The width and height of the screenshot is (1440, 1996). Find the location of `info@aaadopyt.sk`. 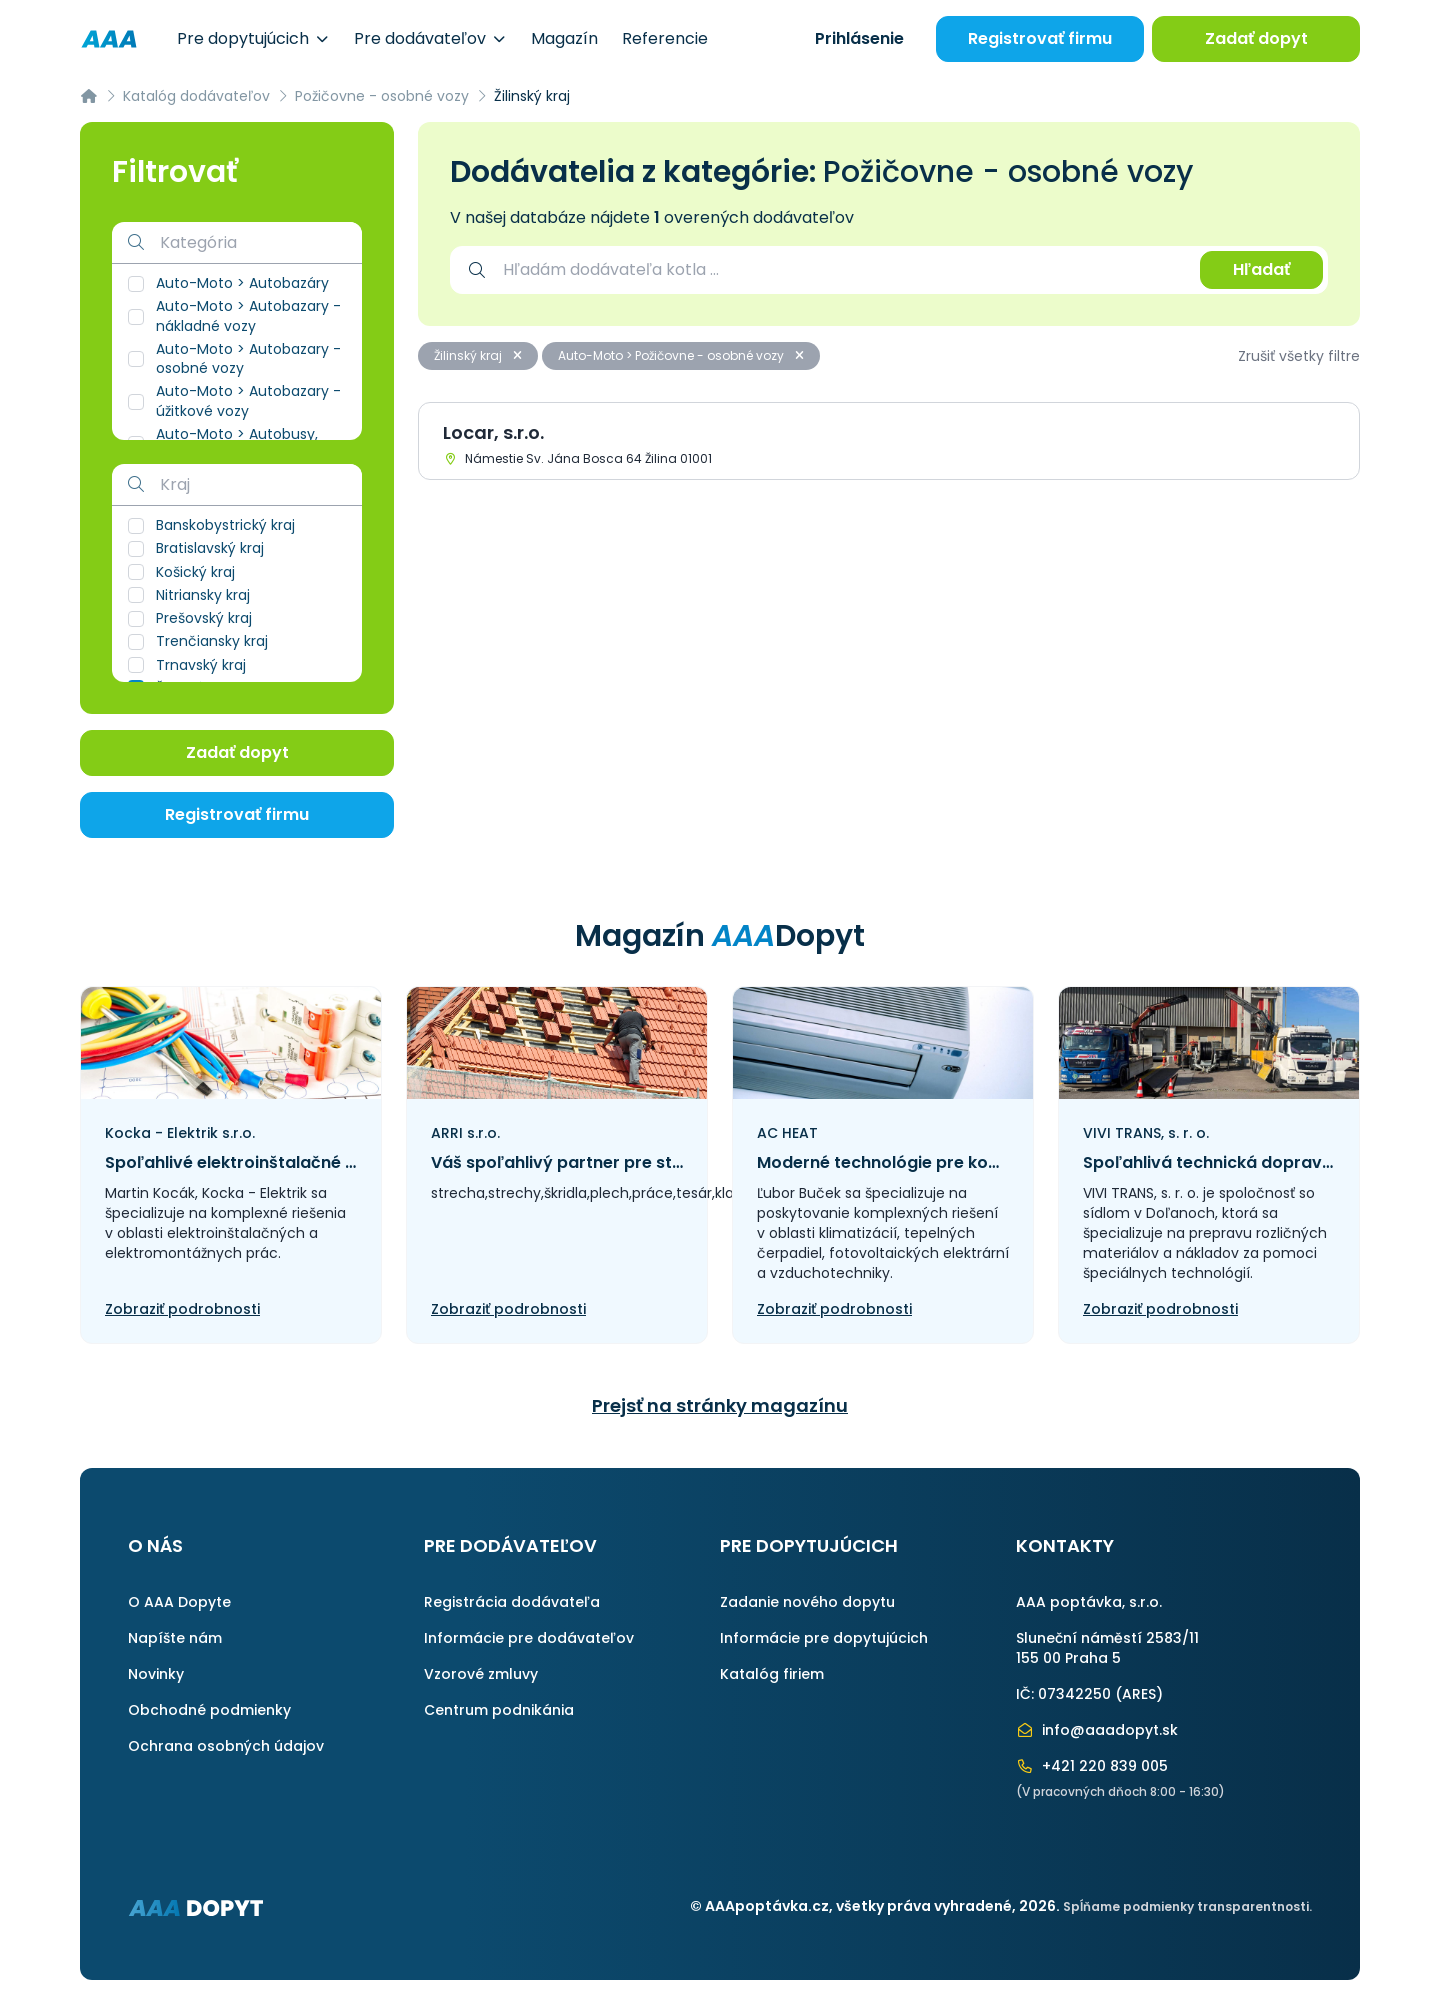

info@aaadopyt.sk is located at coordinates (1097, 1730).